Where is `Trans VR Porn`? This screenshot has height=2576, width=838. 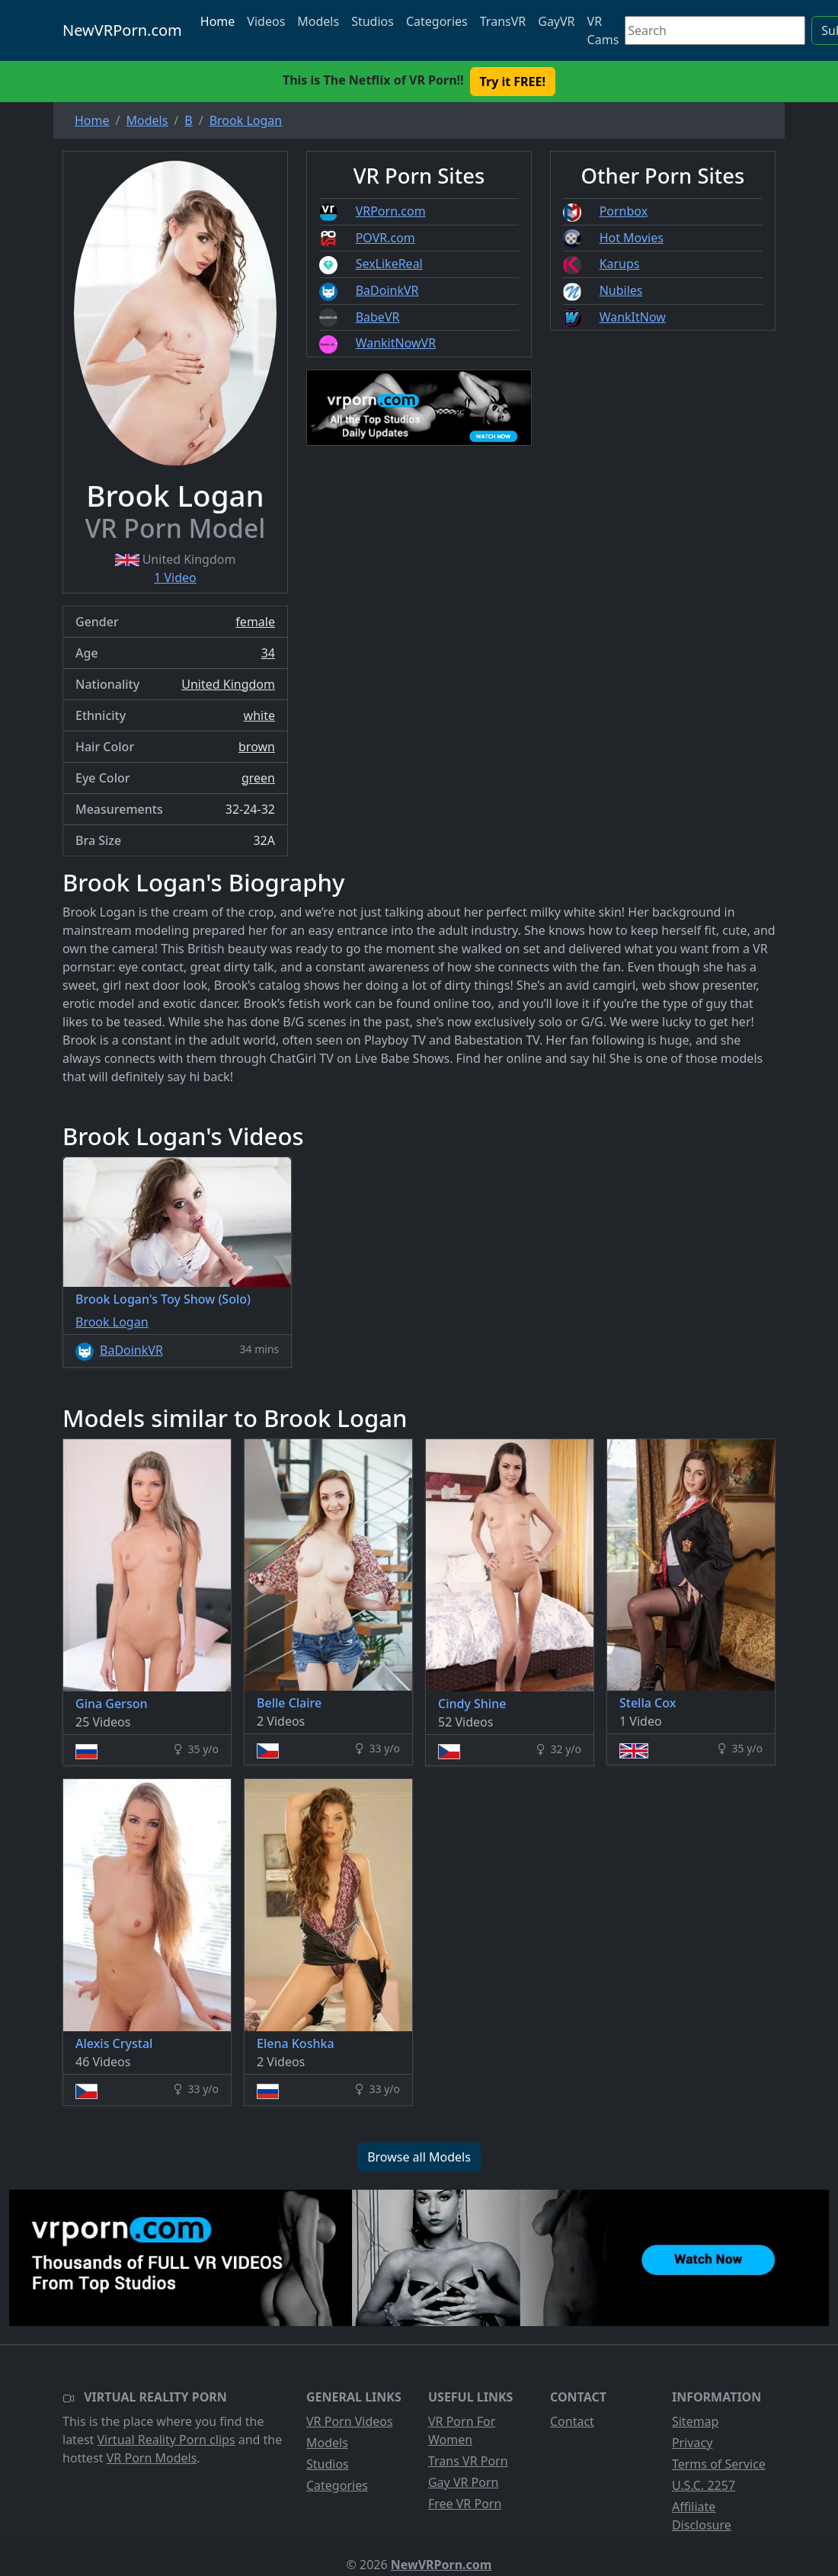
Trans VR Porn is located at coordinates (468, 2461).